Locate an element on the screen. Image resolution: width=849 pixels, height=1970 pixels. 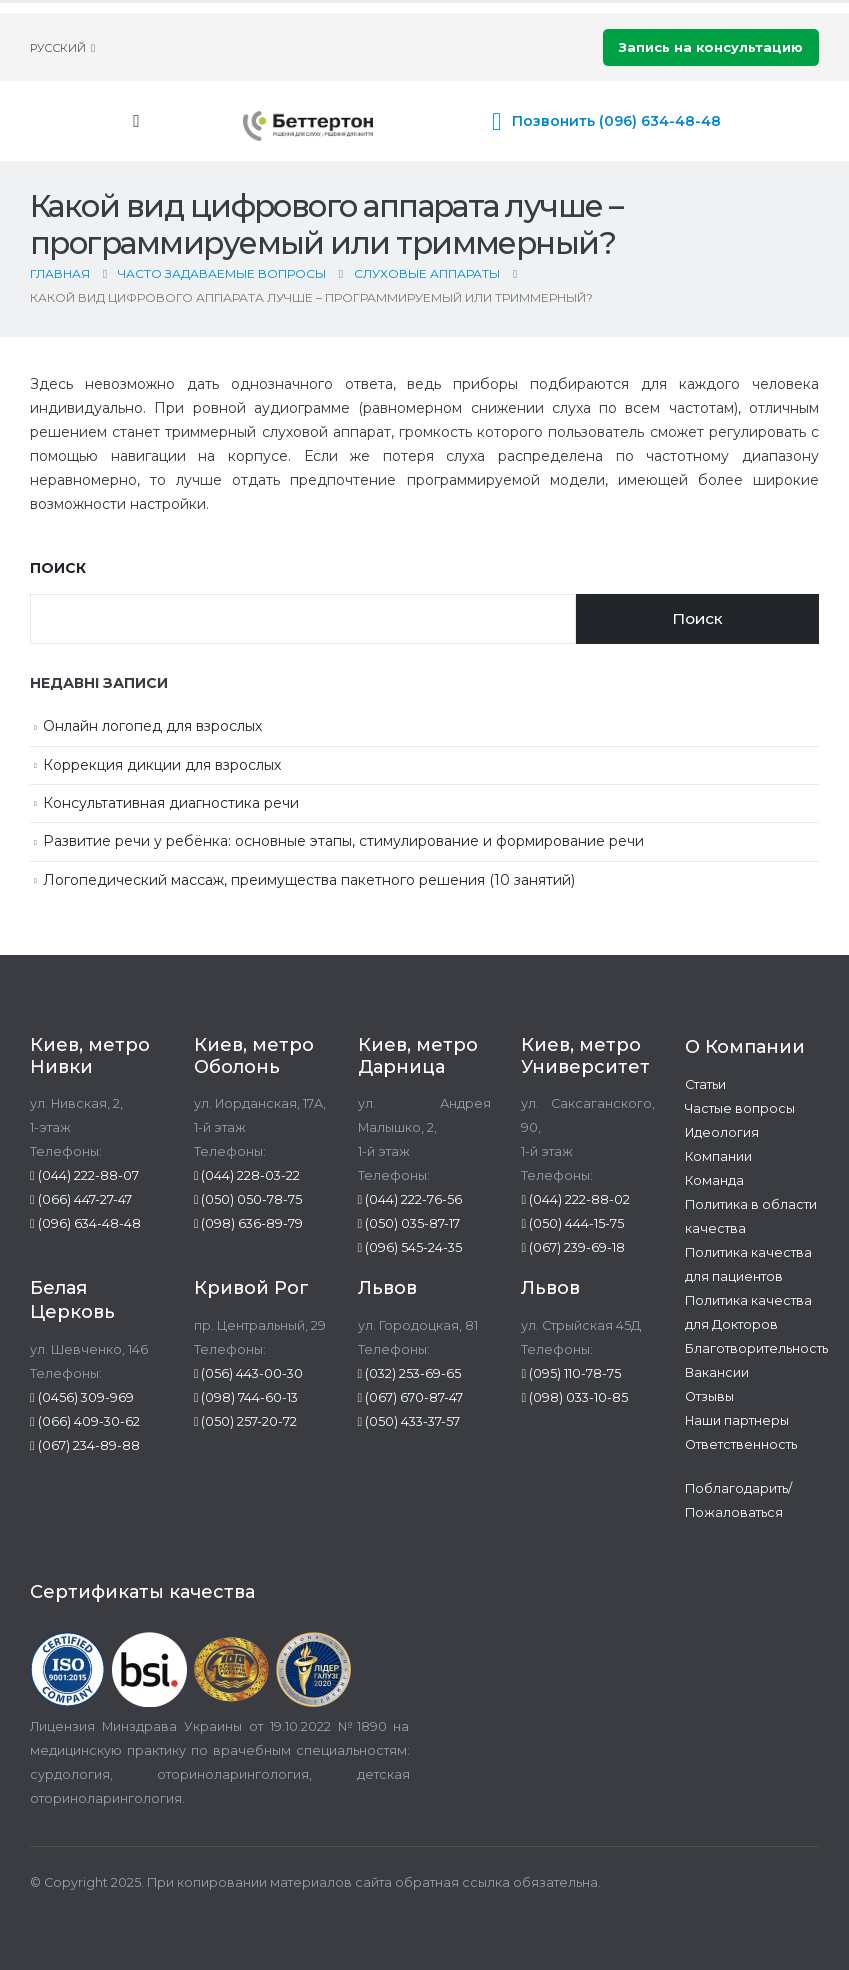
Поиск is located at coordinates (58, 568).